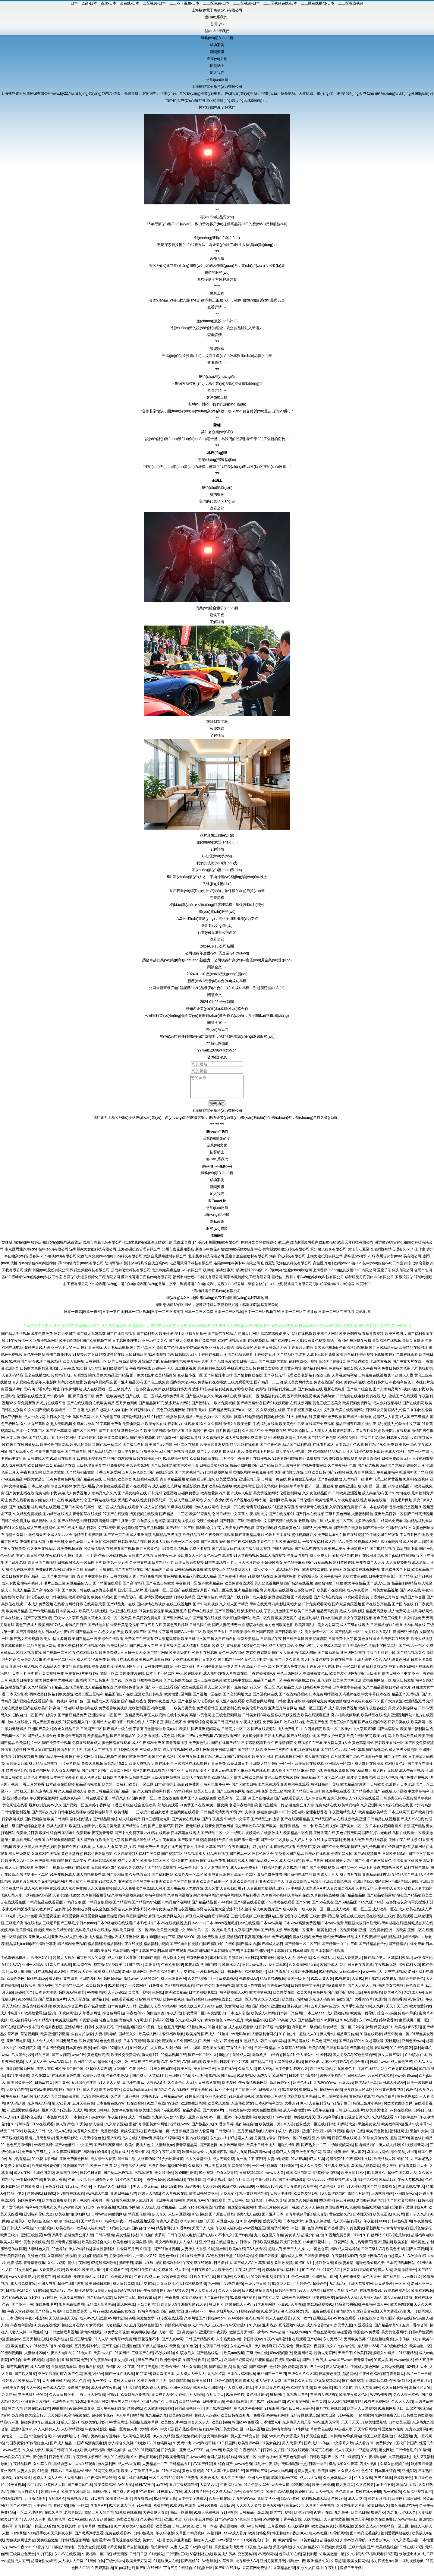  Describe the element at coordinates (146, 1484) in the screenshot. I see `91短视频在线看` at that location.